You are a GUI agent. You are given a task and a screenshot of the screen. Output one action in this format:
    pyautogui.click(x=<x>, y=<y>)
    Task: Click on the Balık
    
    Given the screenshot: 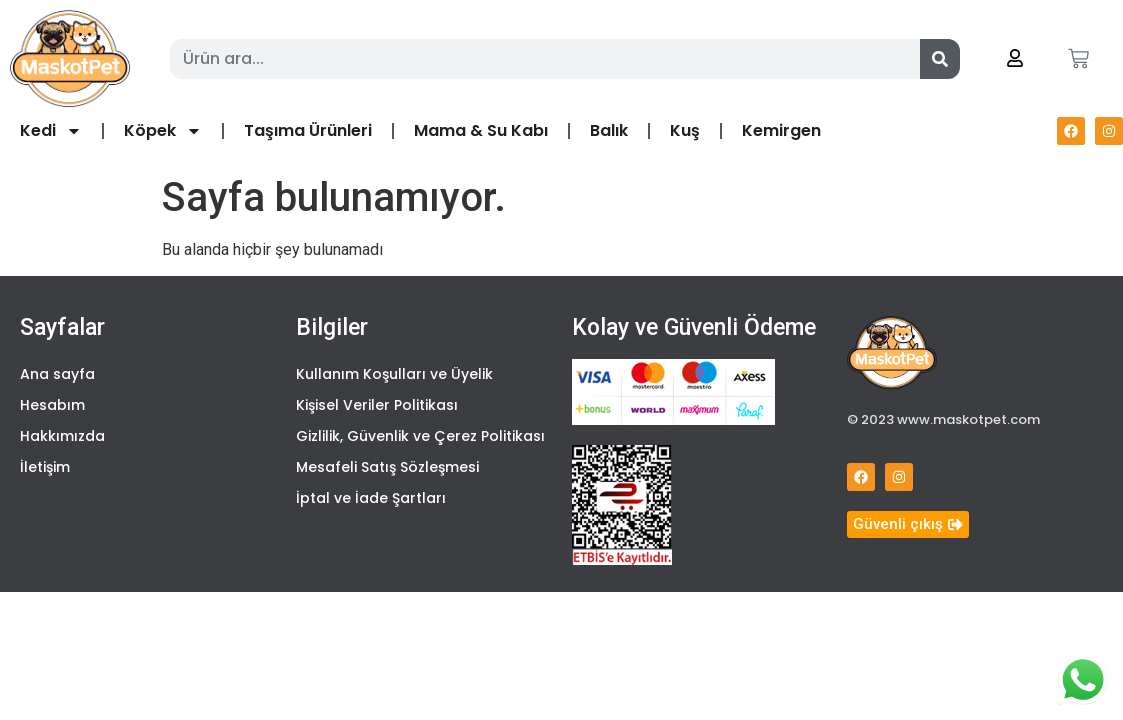 What is the action you would take?
    pyautogui.click(x=609, y=130)
    